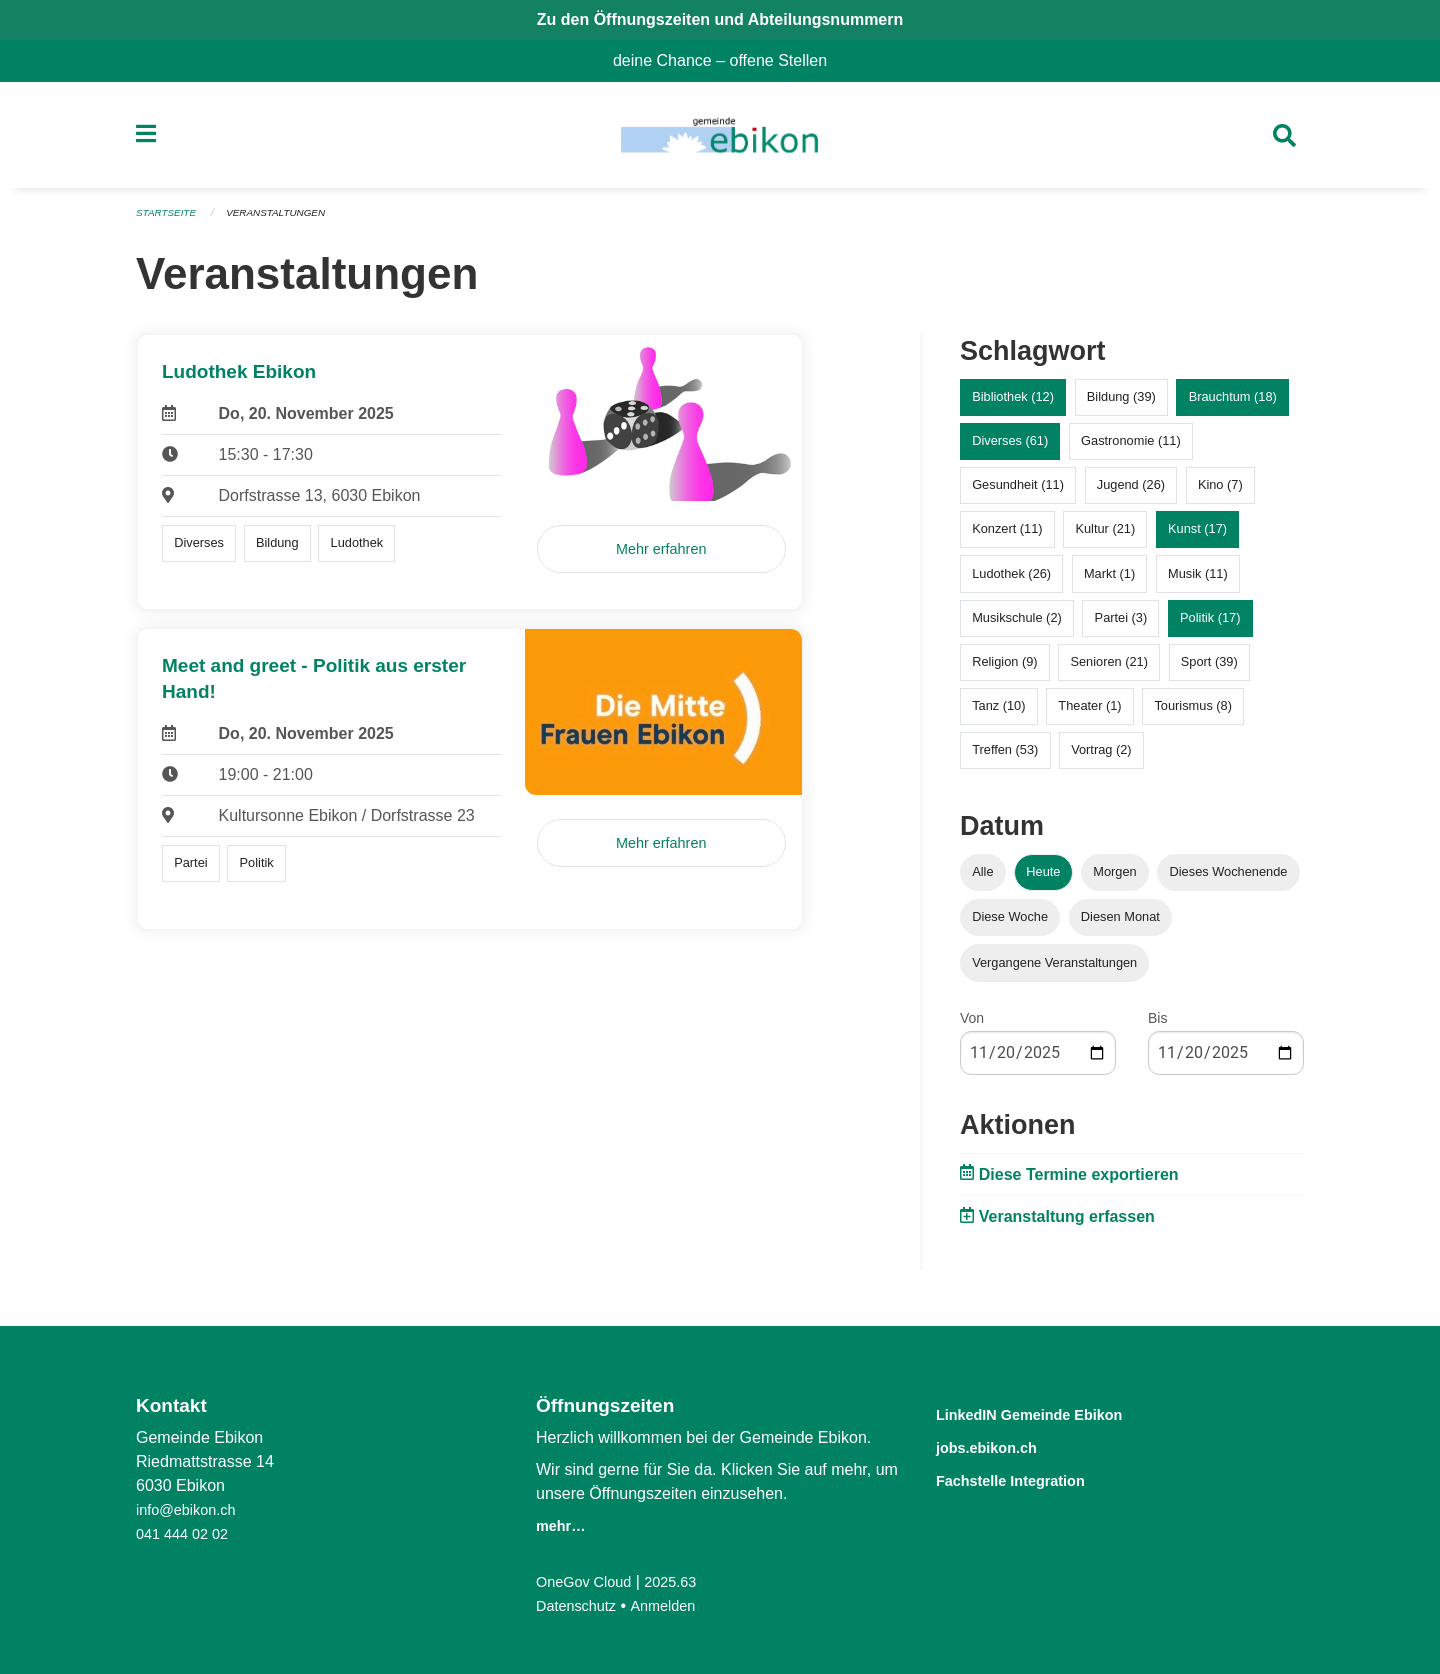 The height and width of the screenshot is (1674, 1440). I want to click on jobs.ebikon.ch, so click(1002, 1445).